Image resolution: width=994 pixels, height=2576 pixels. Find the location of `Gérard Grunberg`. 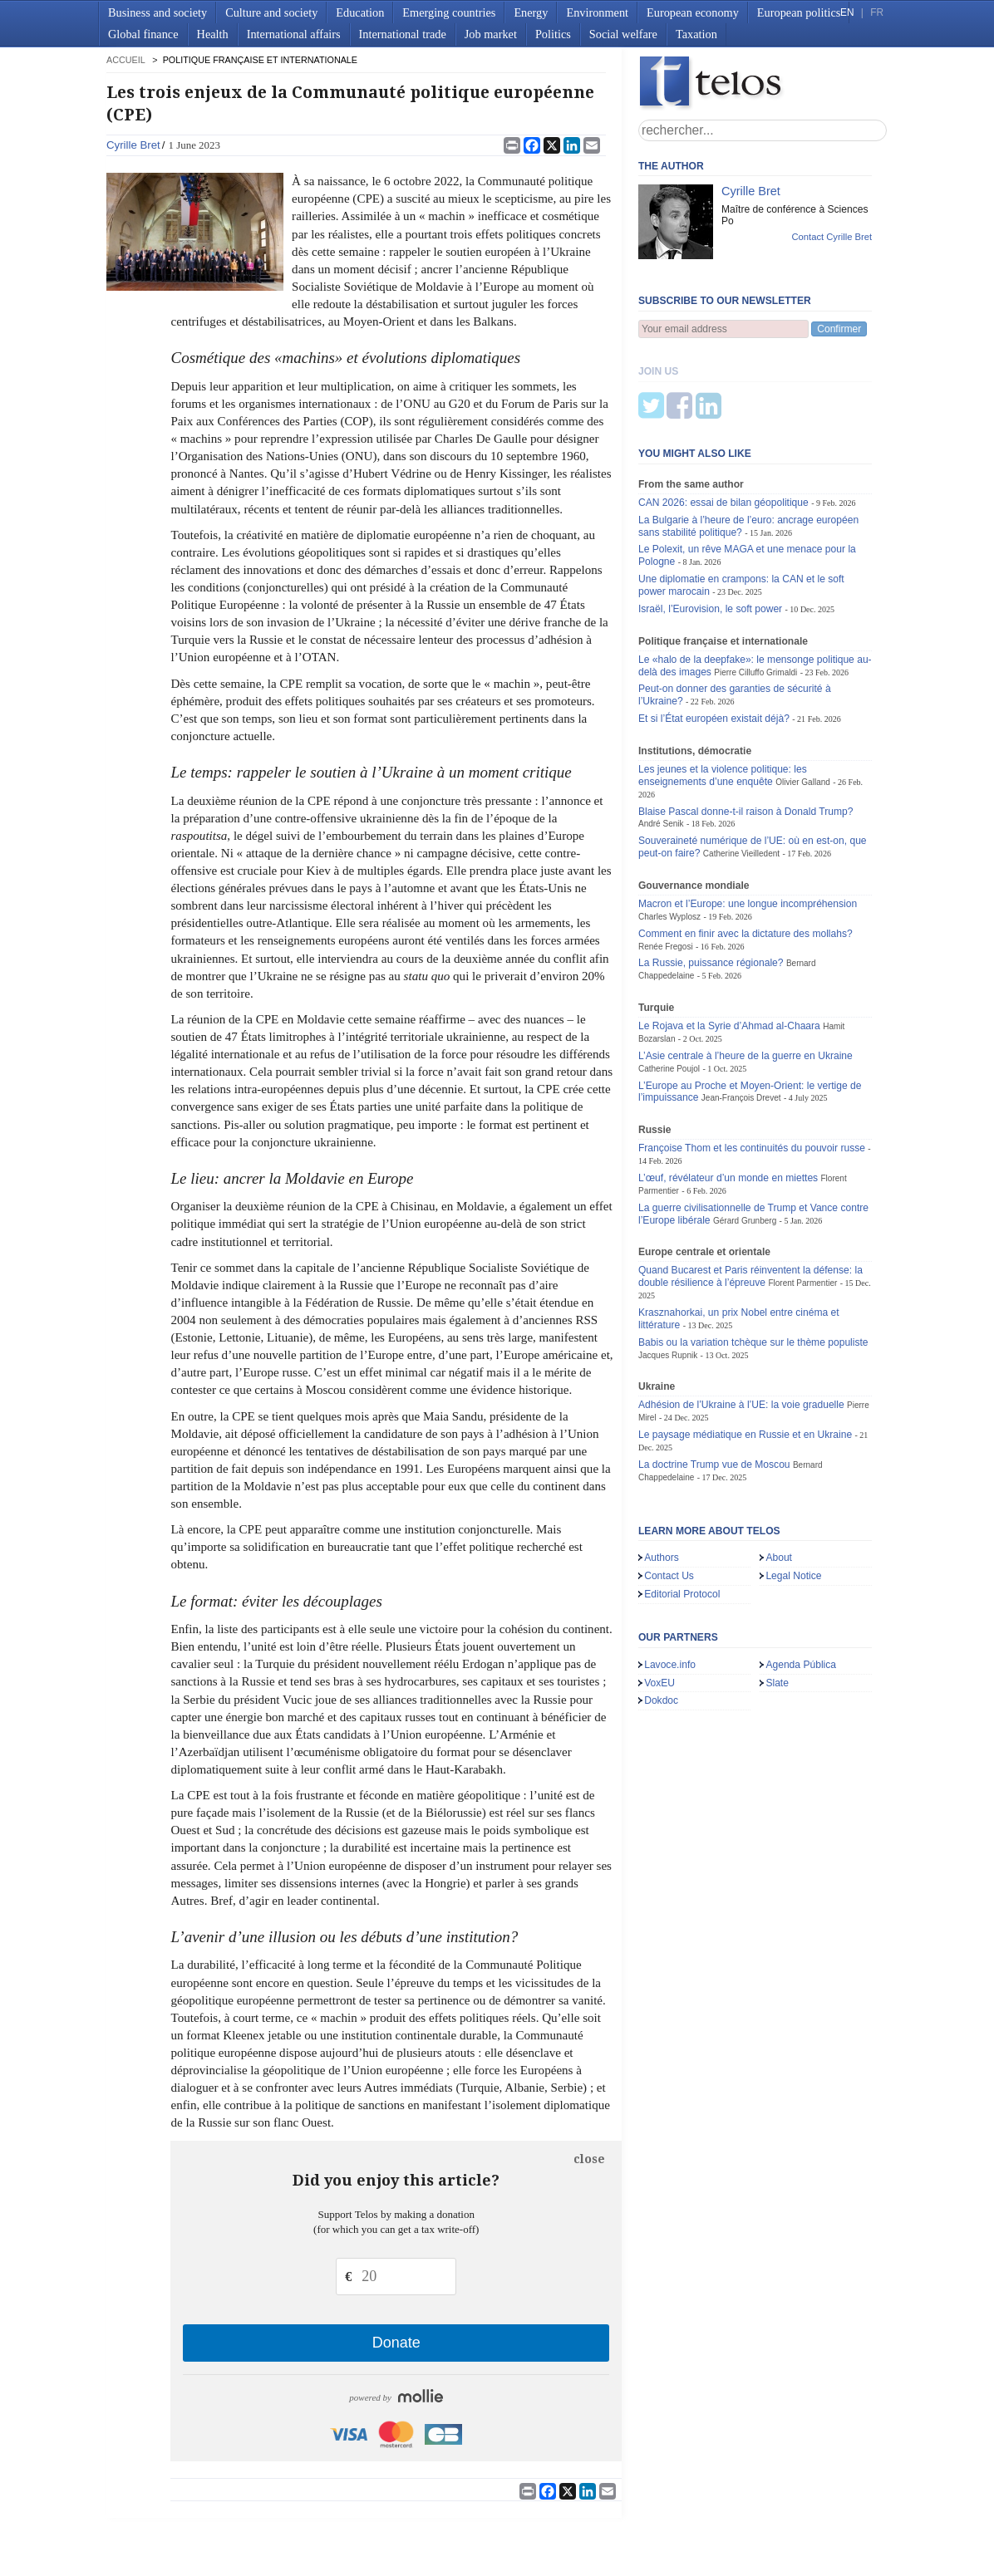

Gérard Grunberg is located at coordinates (744, 1138).